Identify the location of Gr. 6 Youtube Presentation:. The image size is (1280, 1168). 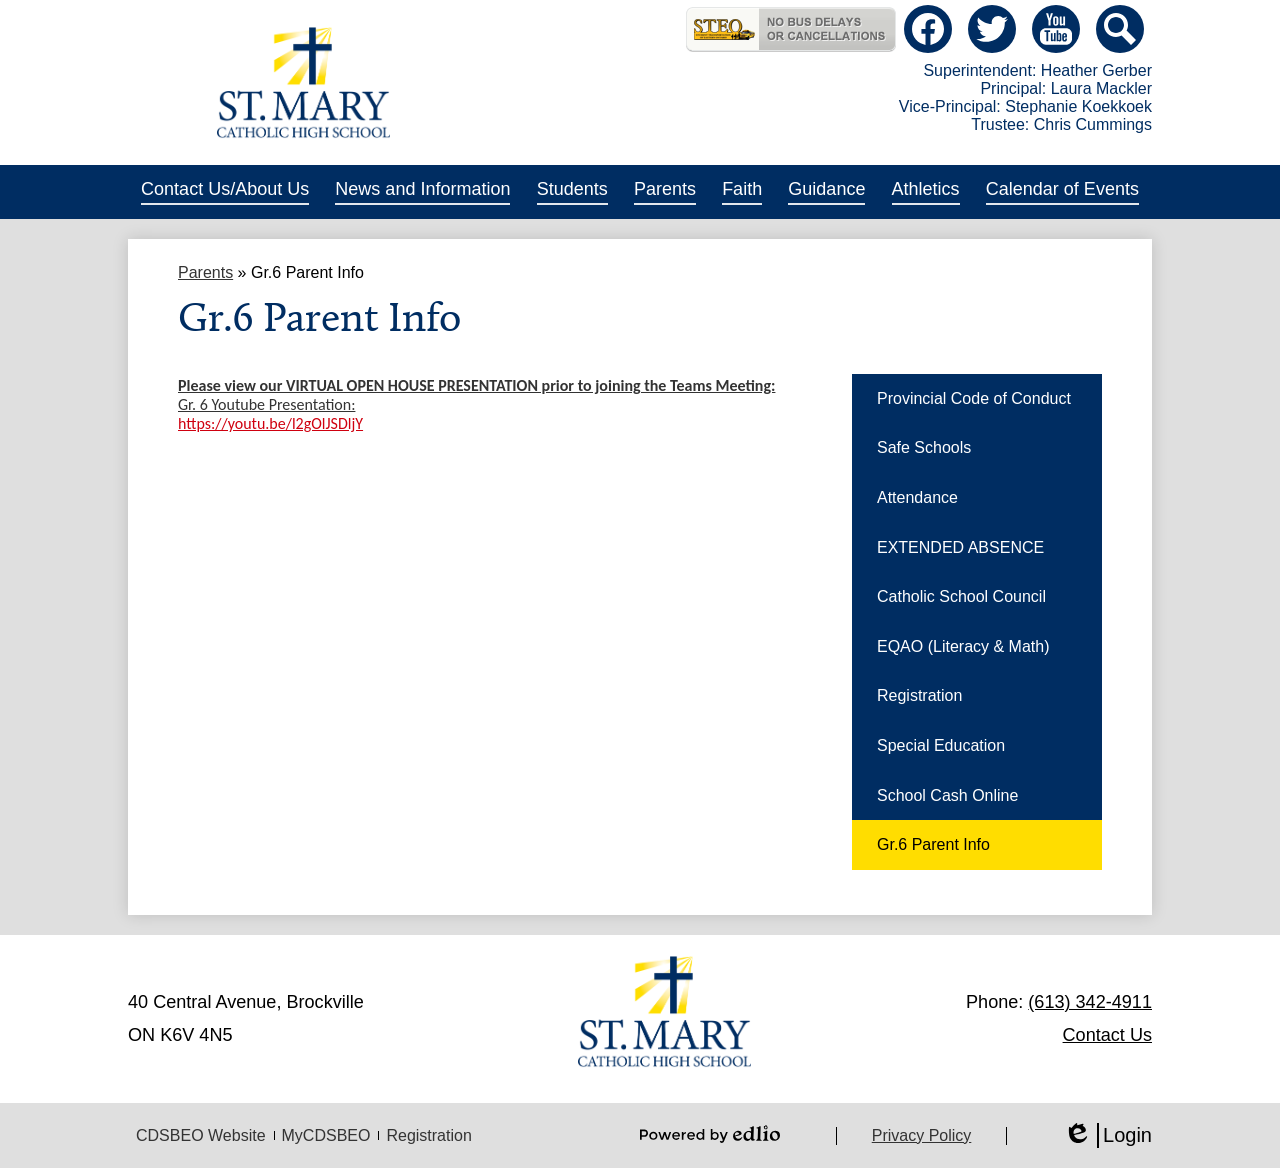
(266, 404).